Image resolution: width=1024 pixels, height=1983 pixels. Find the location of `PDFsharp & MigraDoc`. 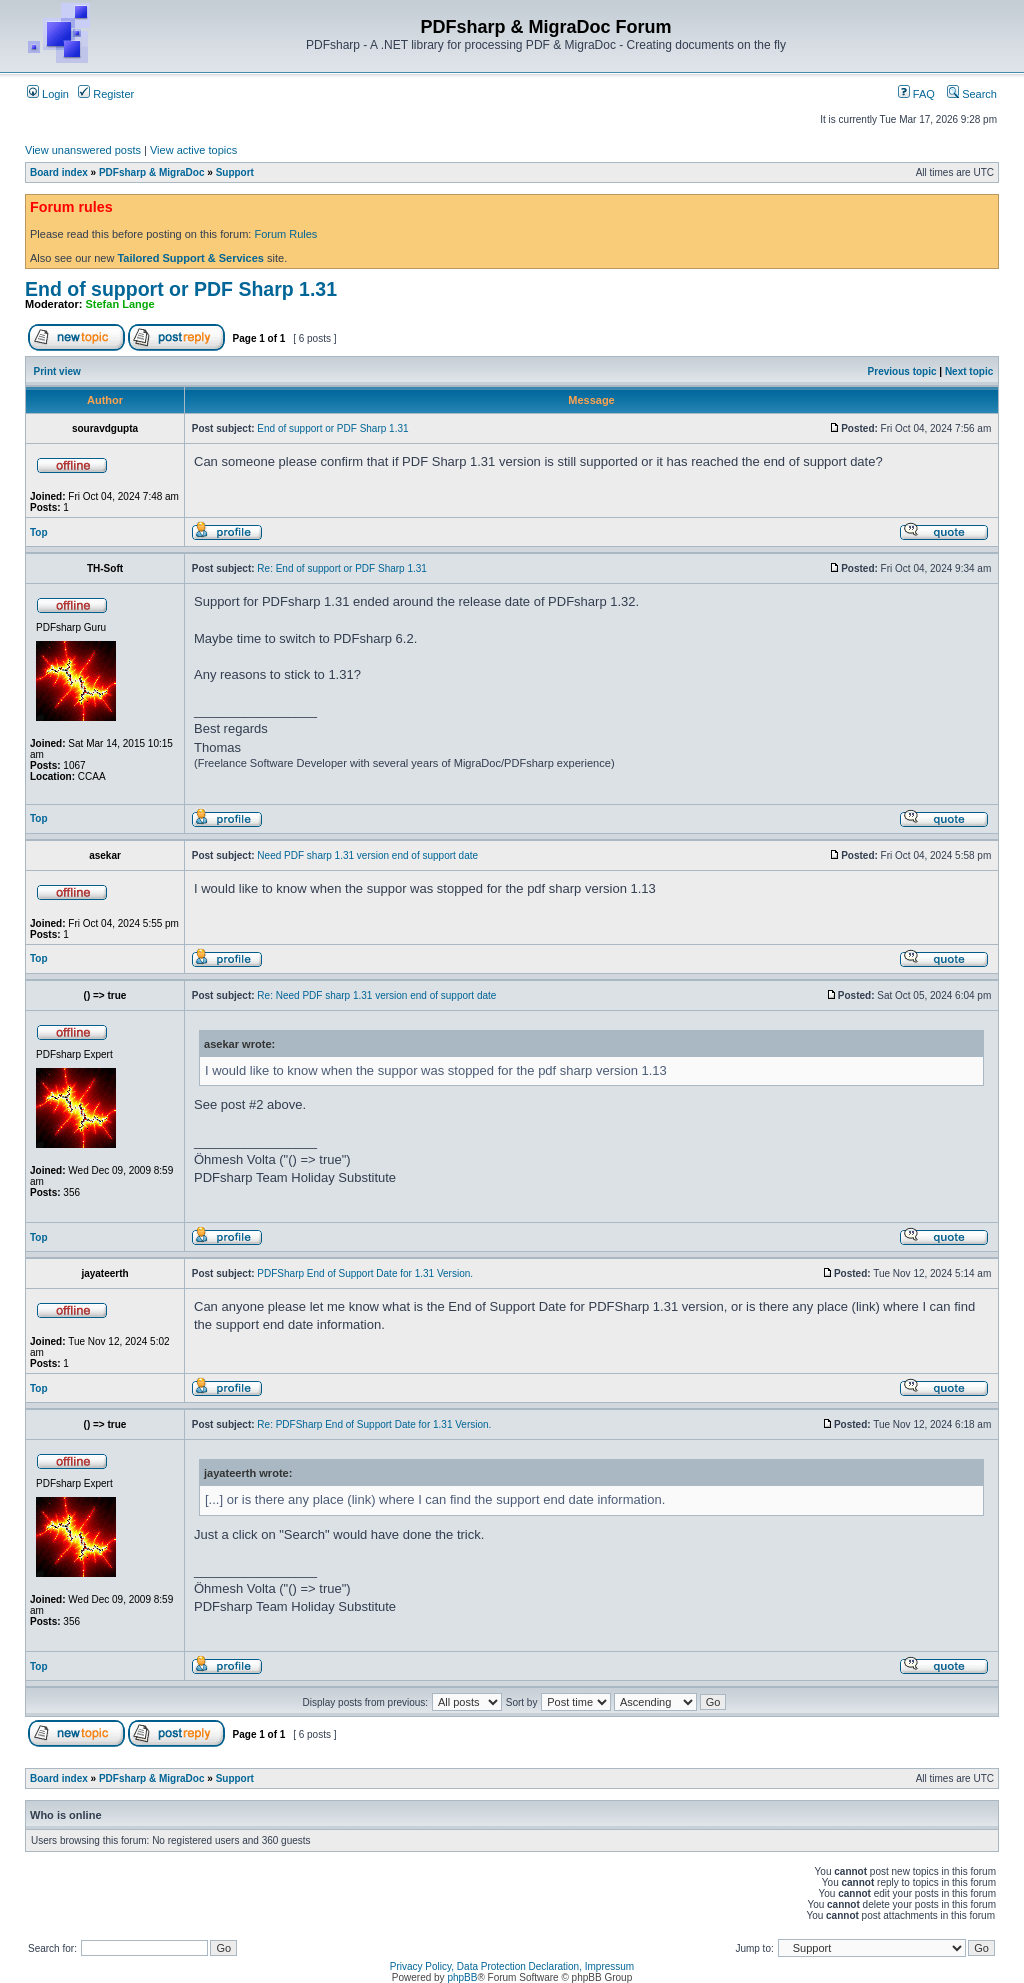

PDFsharp & MigraDoc is located at coordinates (152, 172).